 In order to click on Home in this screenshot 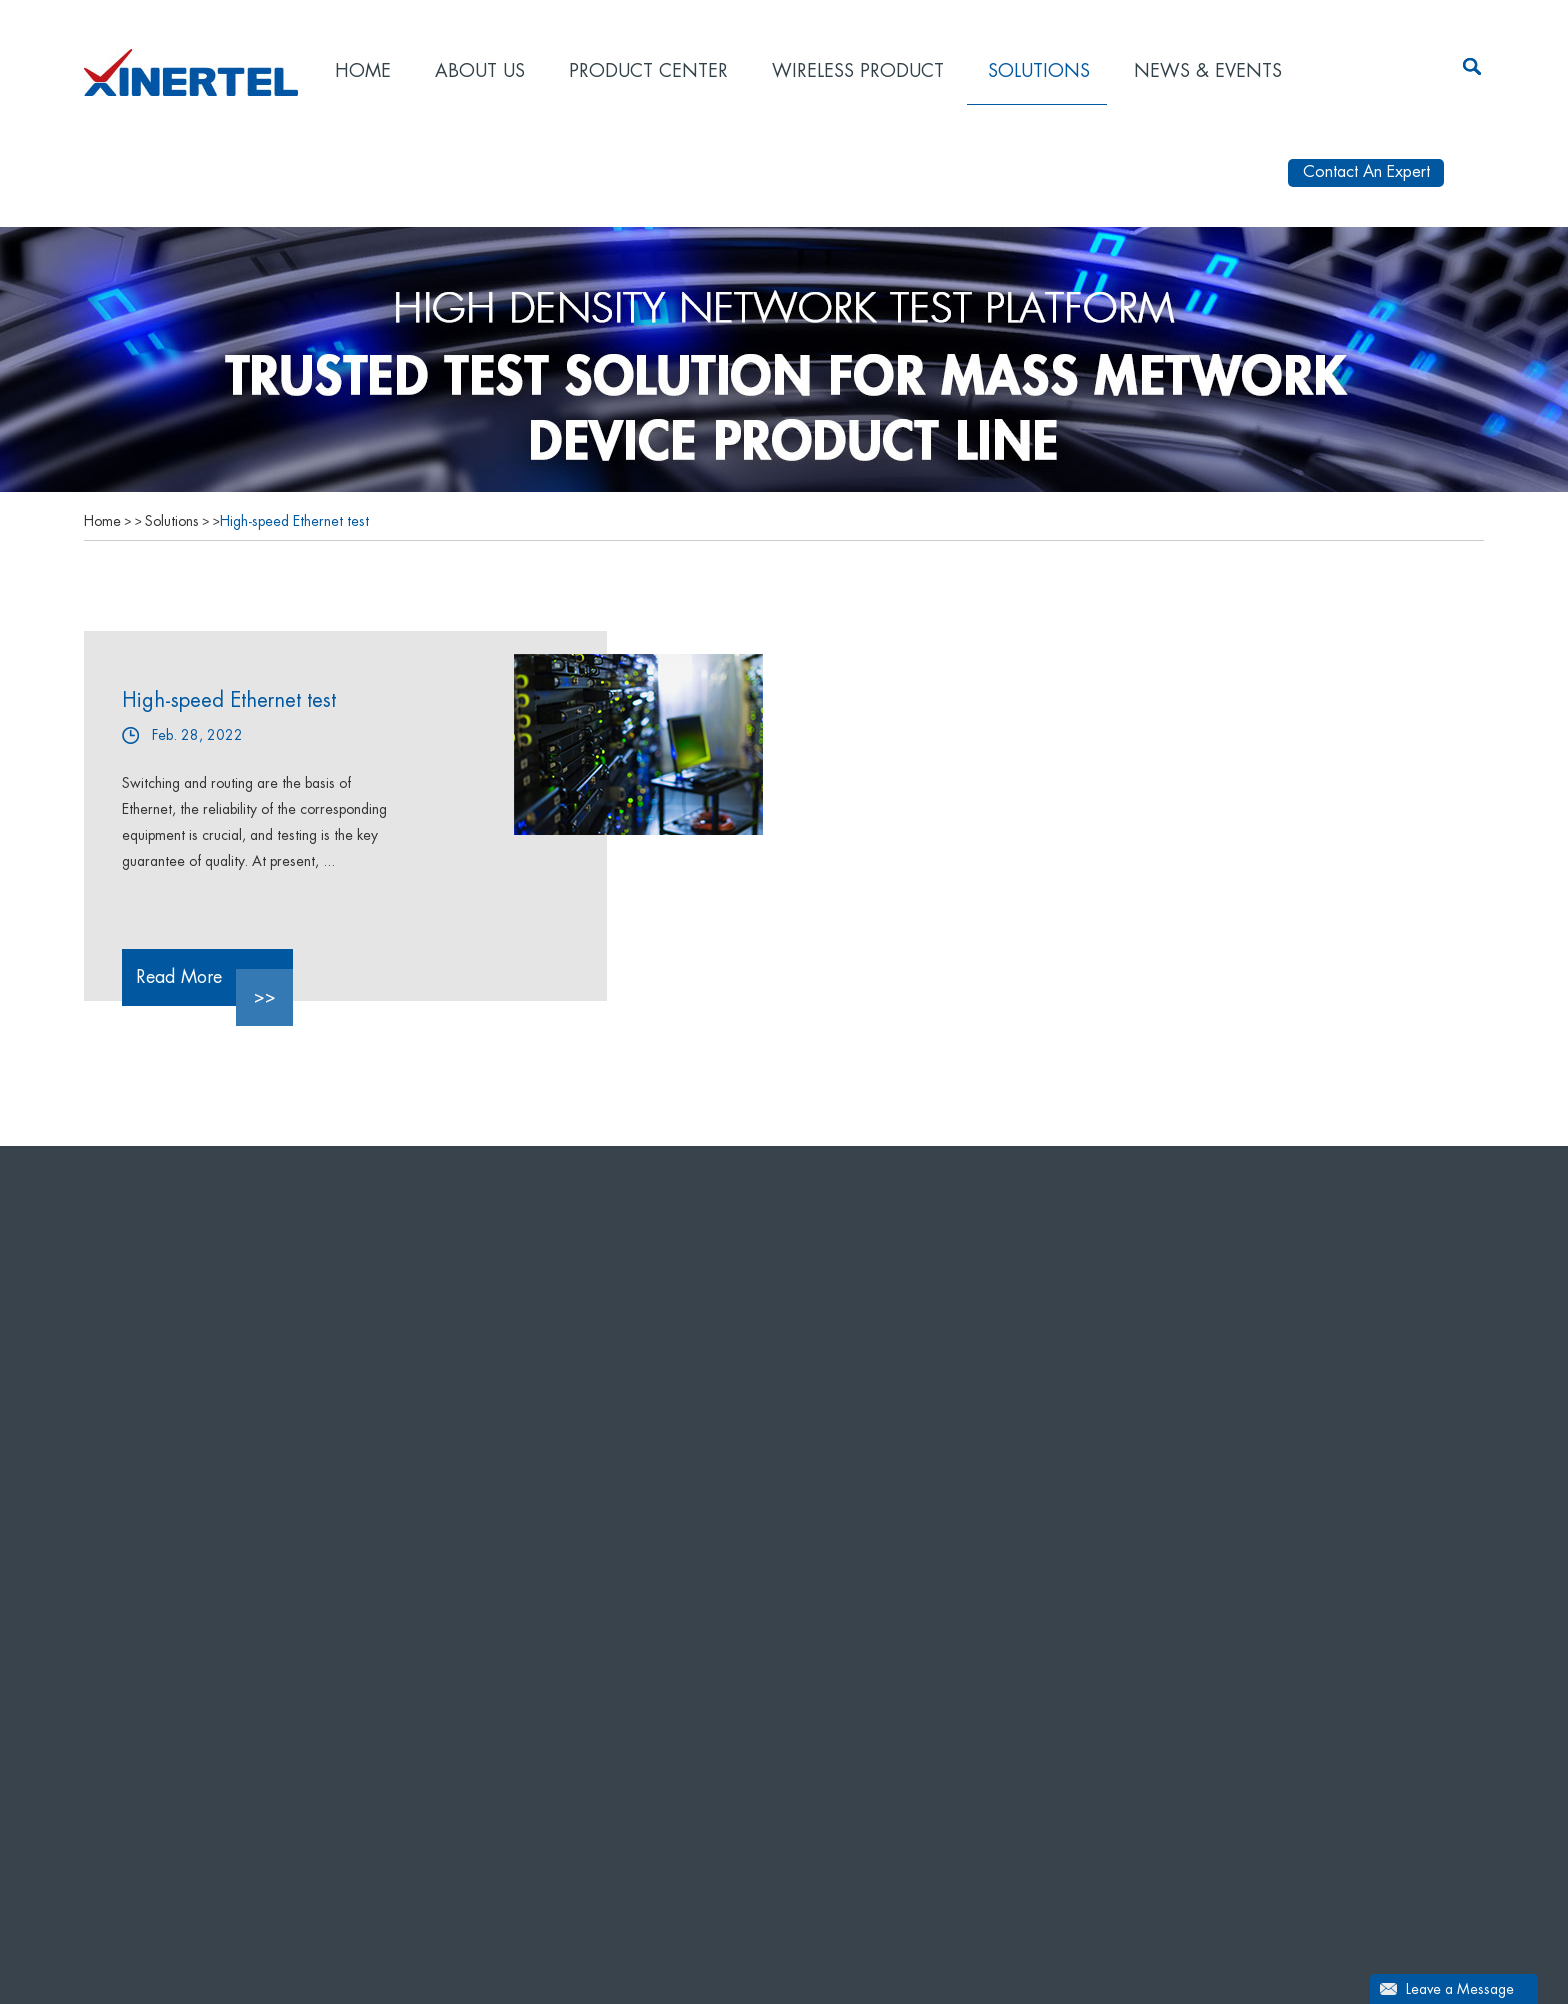, I will do `click(363, 71)`.